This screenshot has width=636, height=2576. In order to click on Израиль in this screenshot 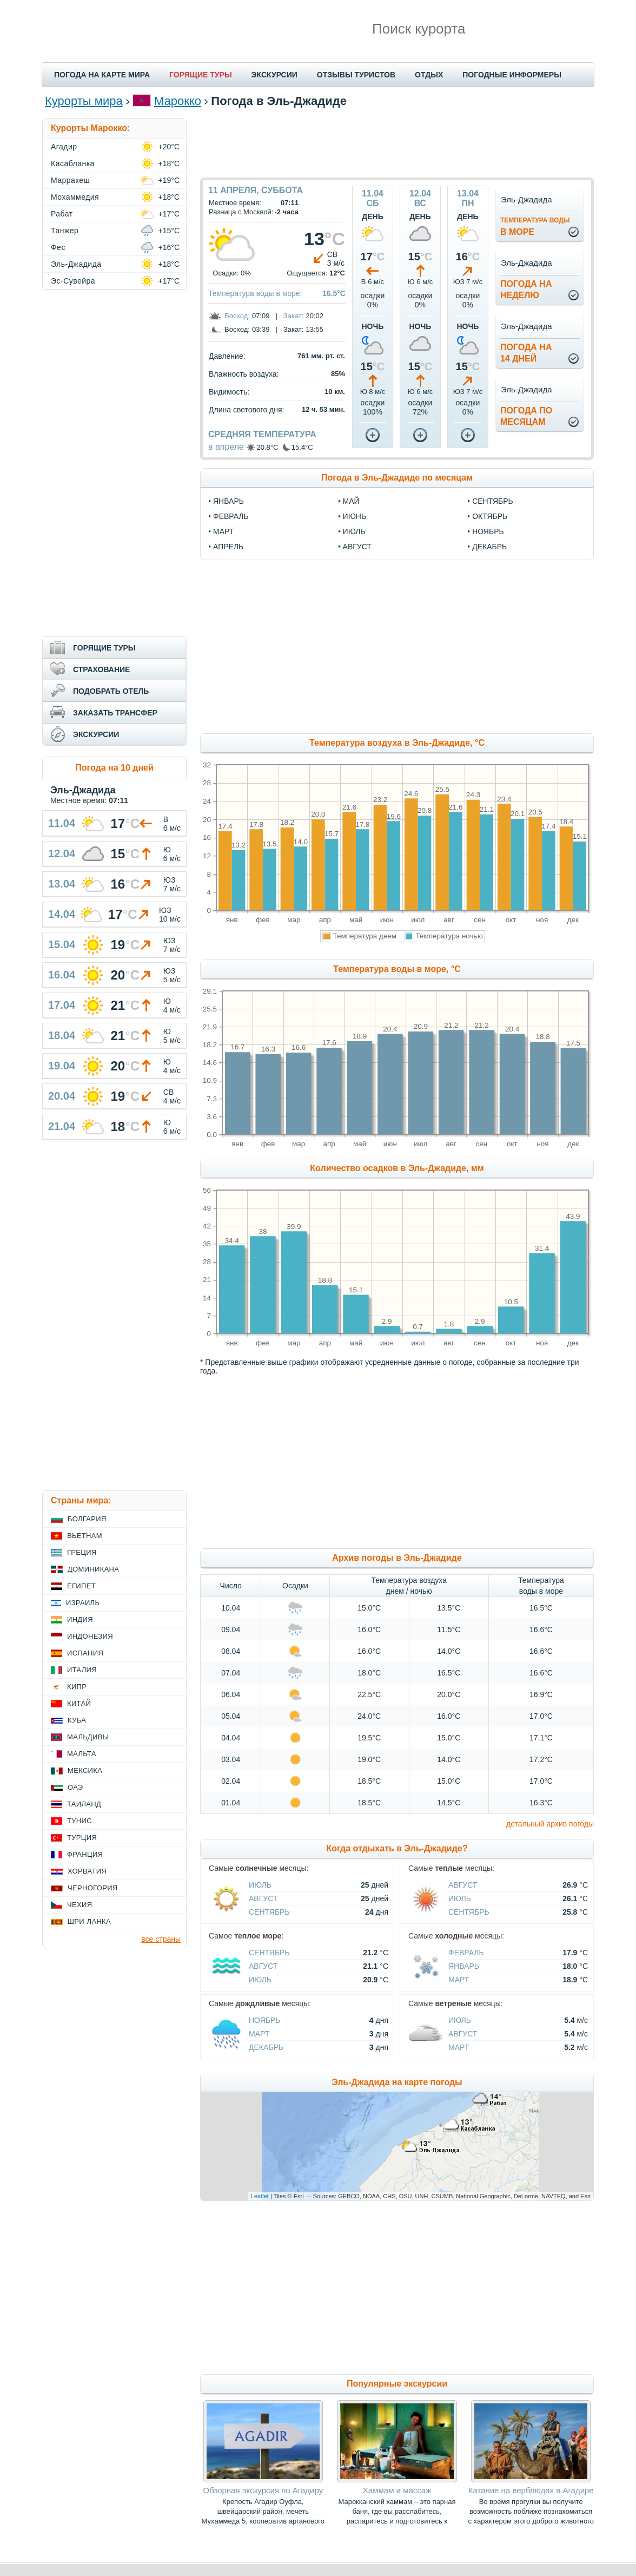, I will do `click(83, 1603)`.